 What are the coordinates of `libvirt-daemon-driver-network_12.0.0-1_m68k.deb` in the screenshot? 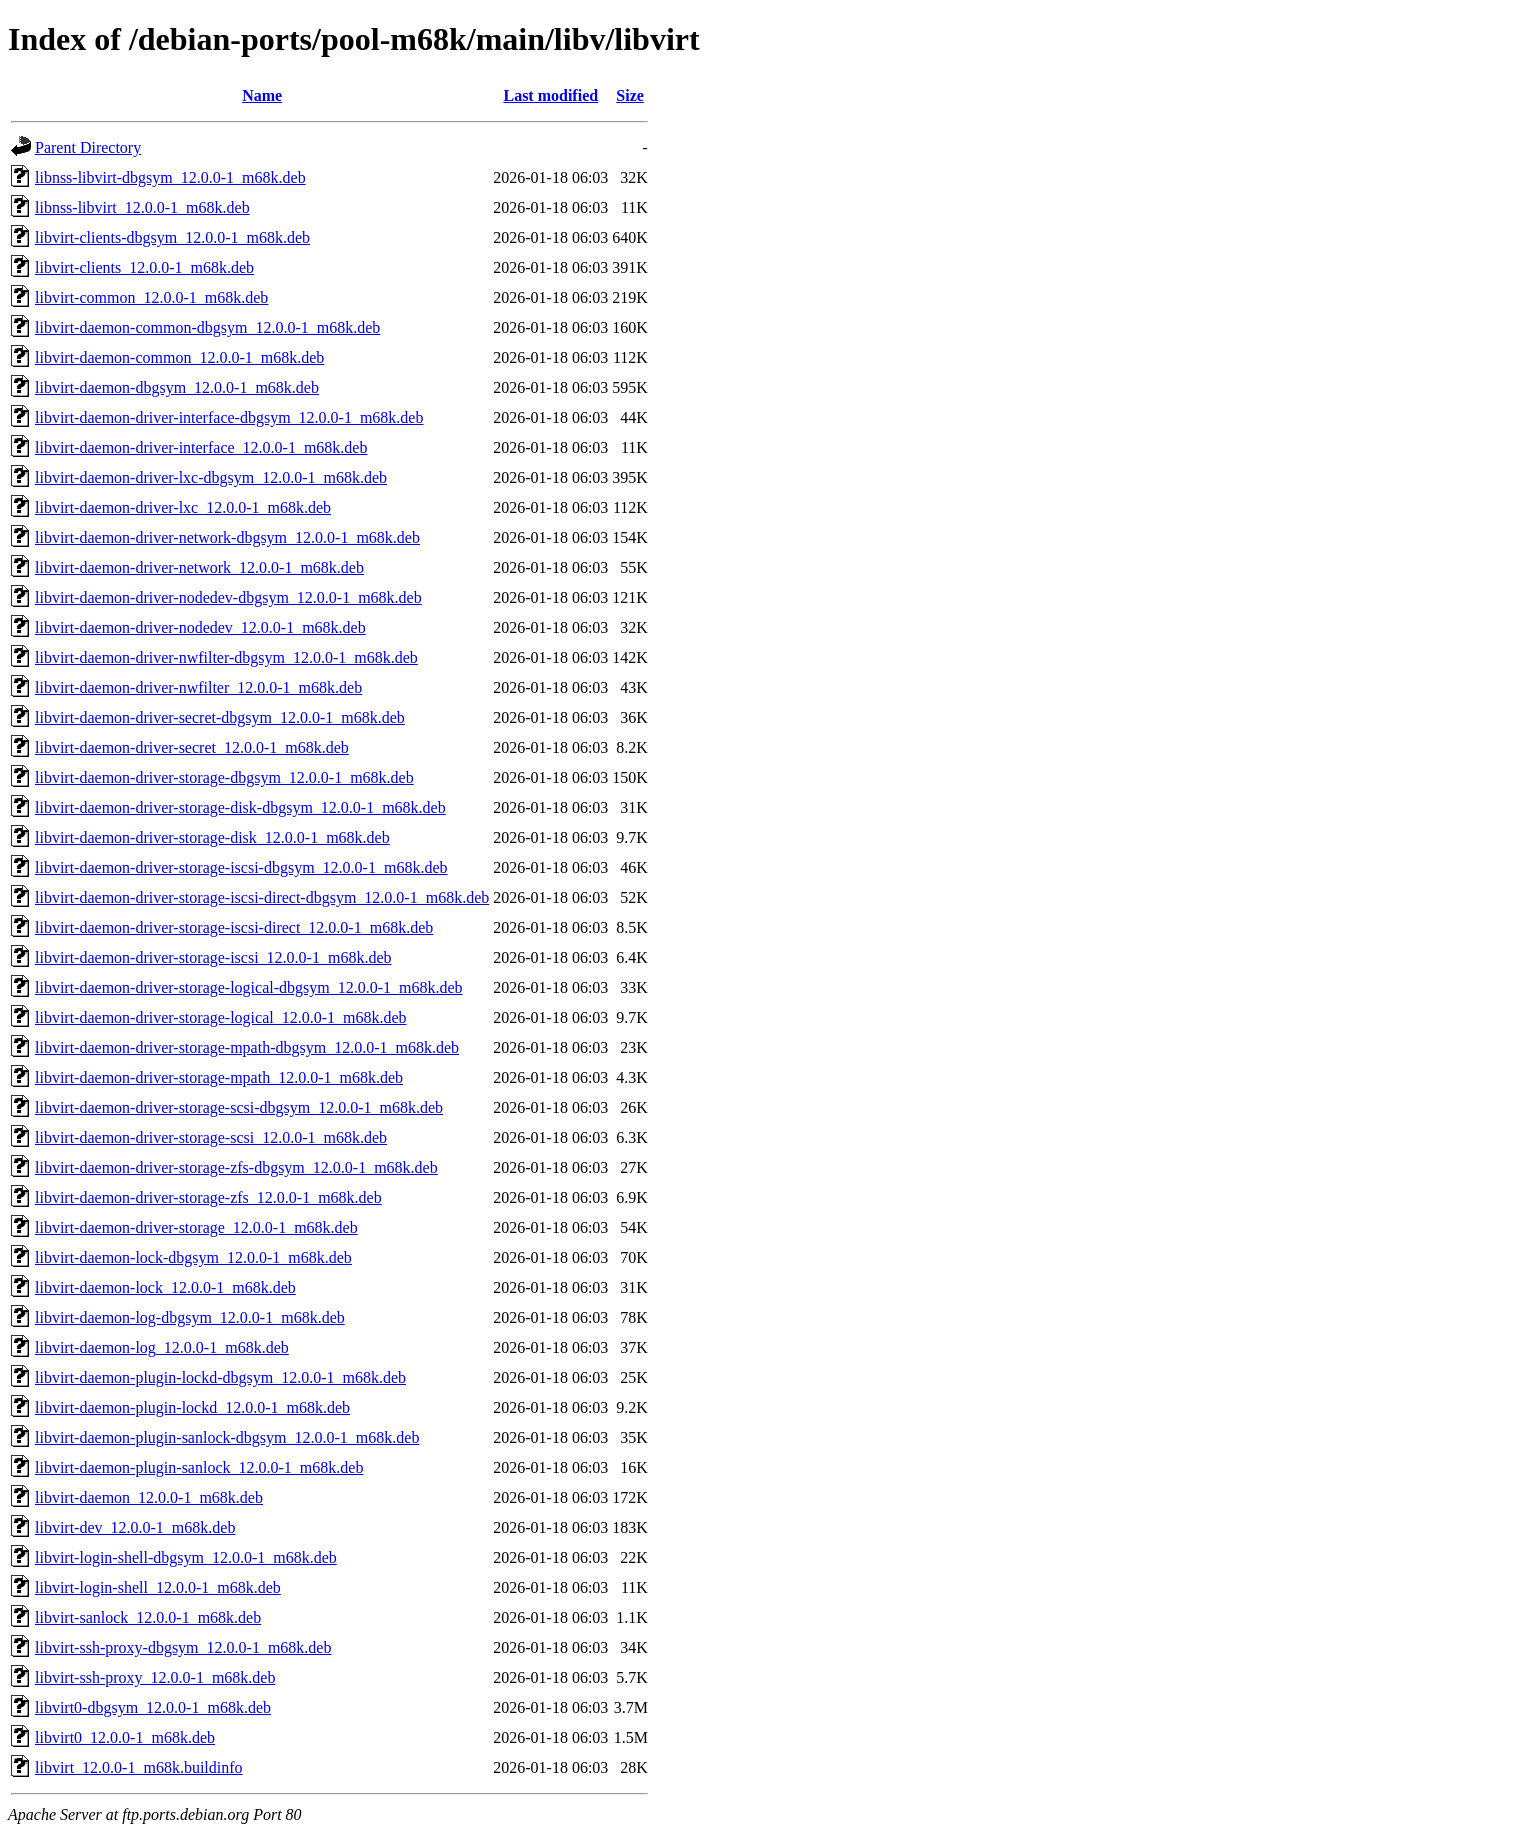 It's located at (199, 567).